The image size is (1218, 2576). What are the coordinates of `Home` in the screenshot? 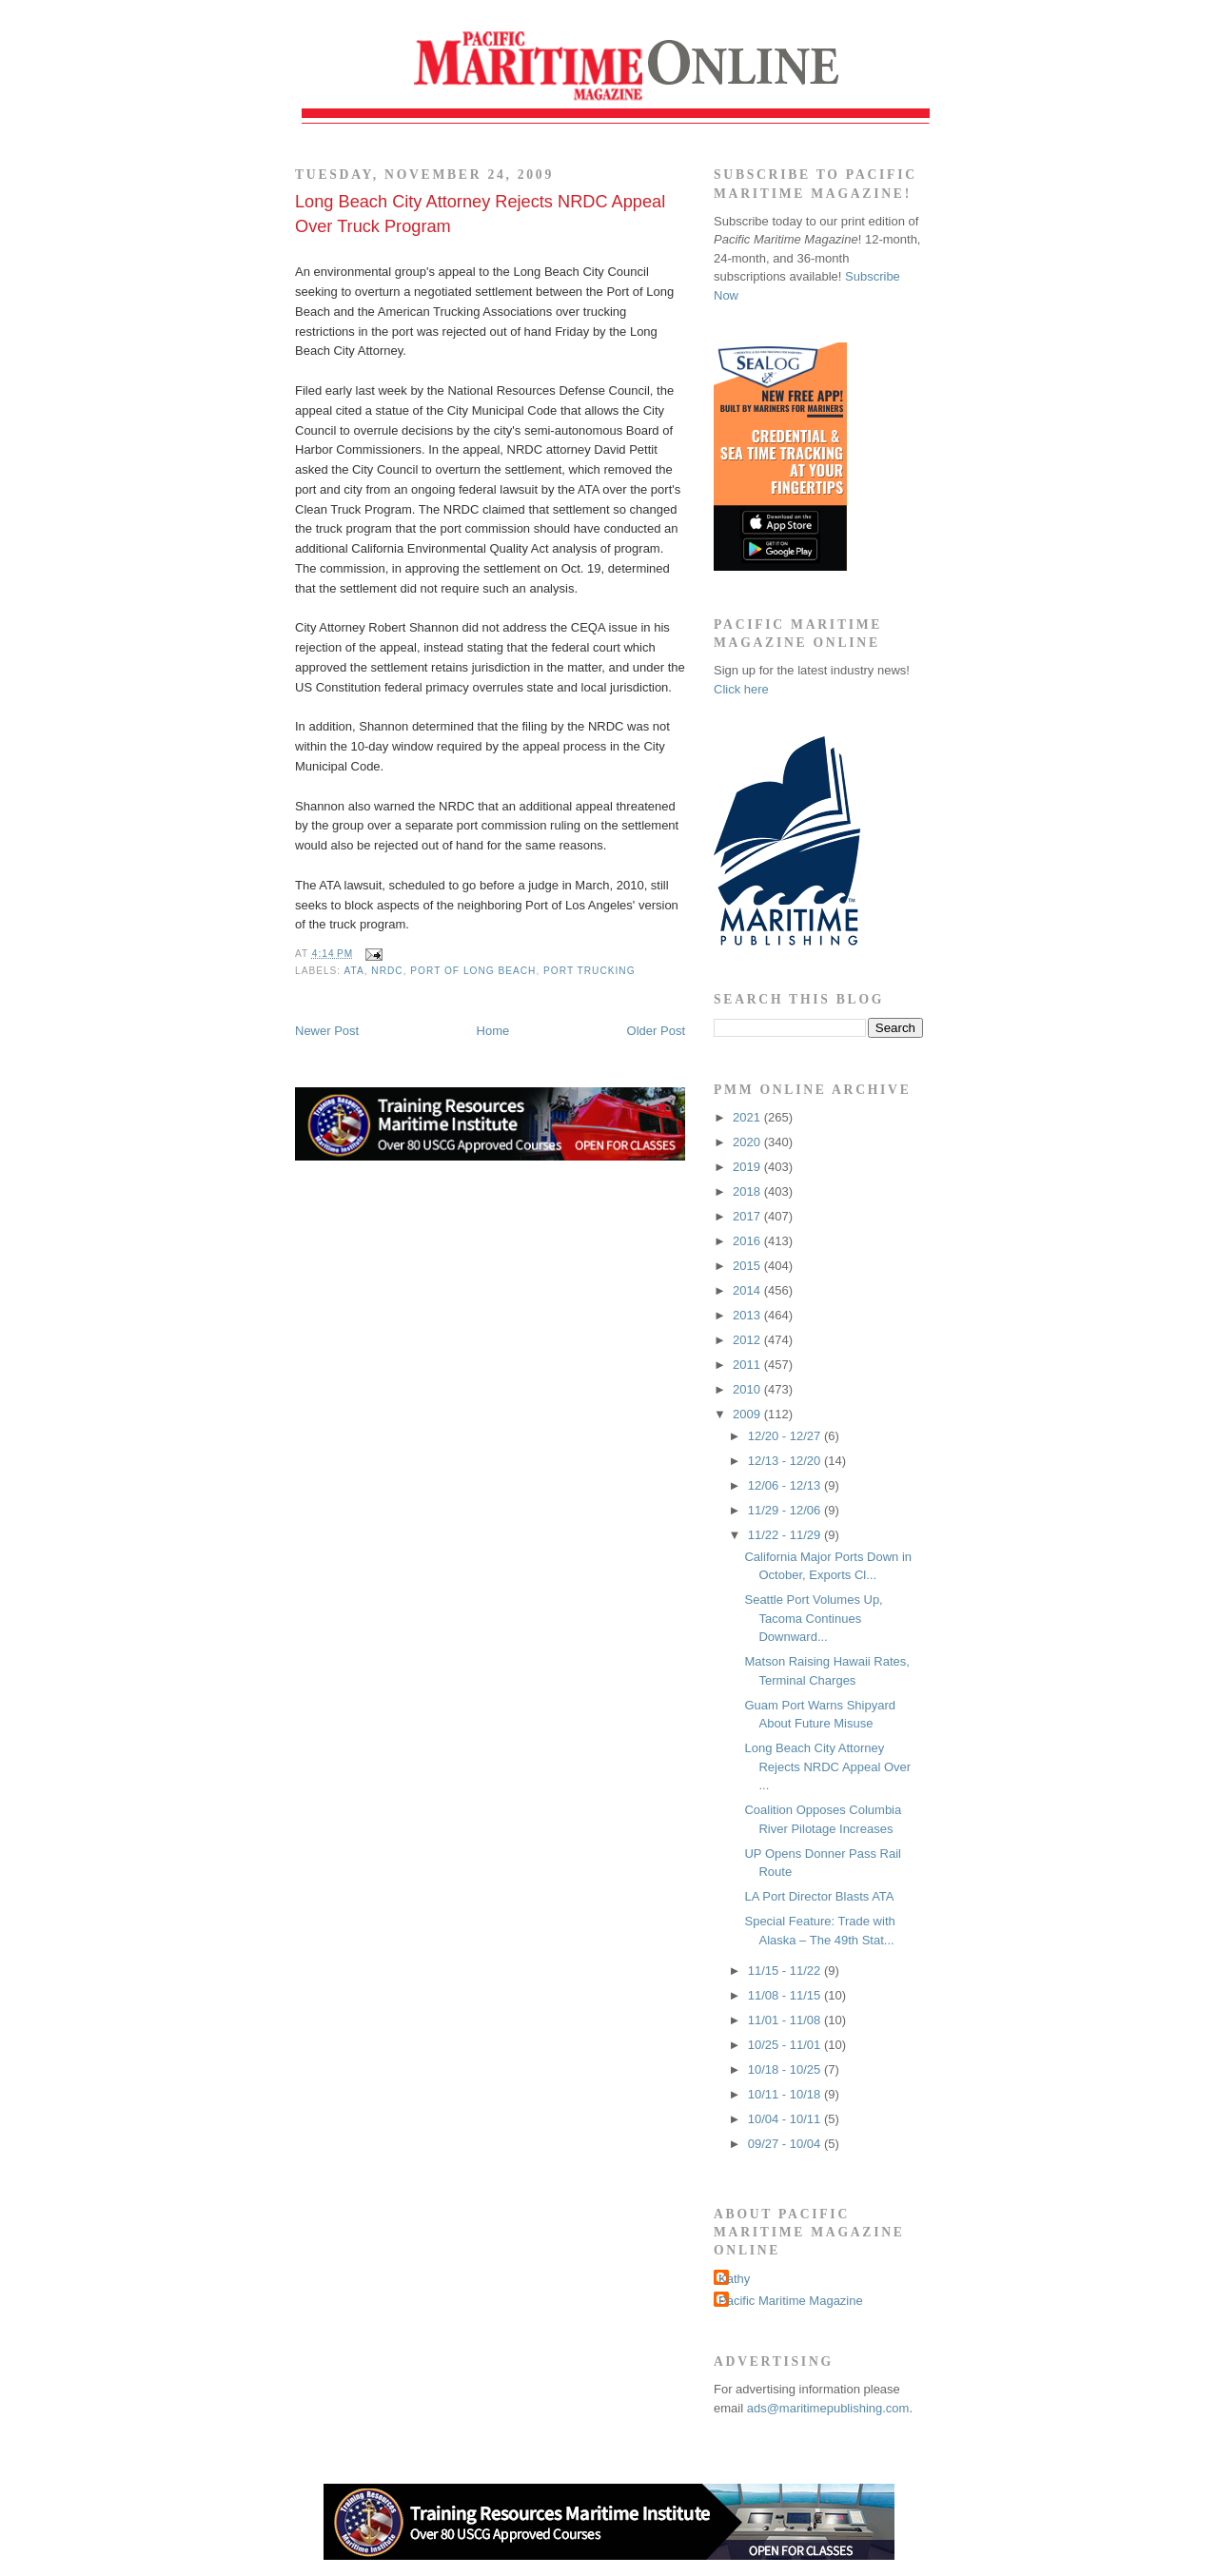 It's located at (493, 1031).